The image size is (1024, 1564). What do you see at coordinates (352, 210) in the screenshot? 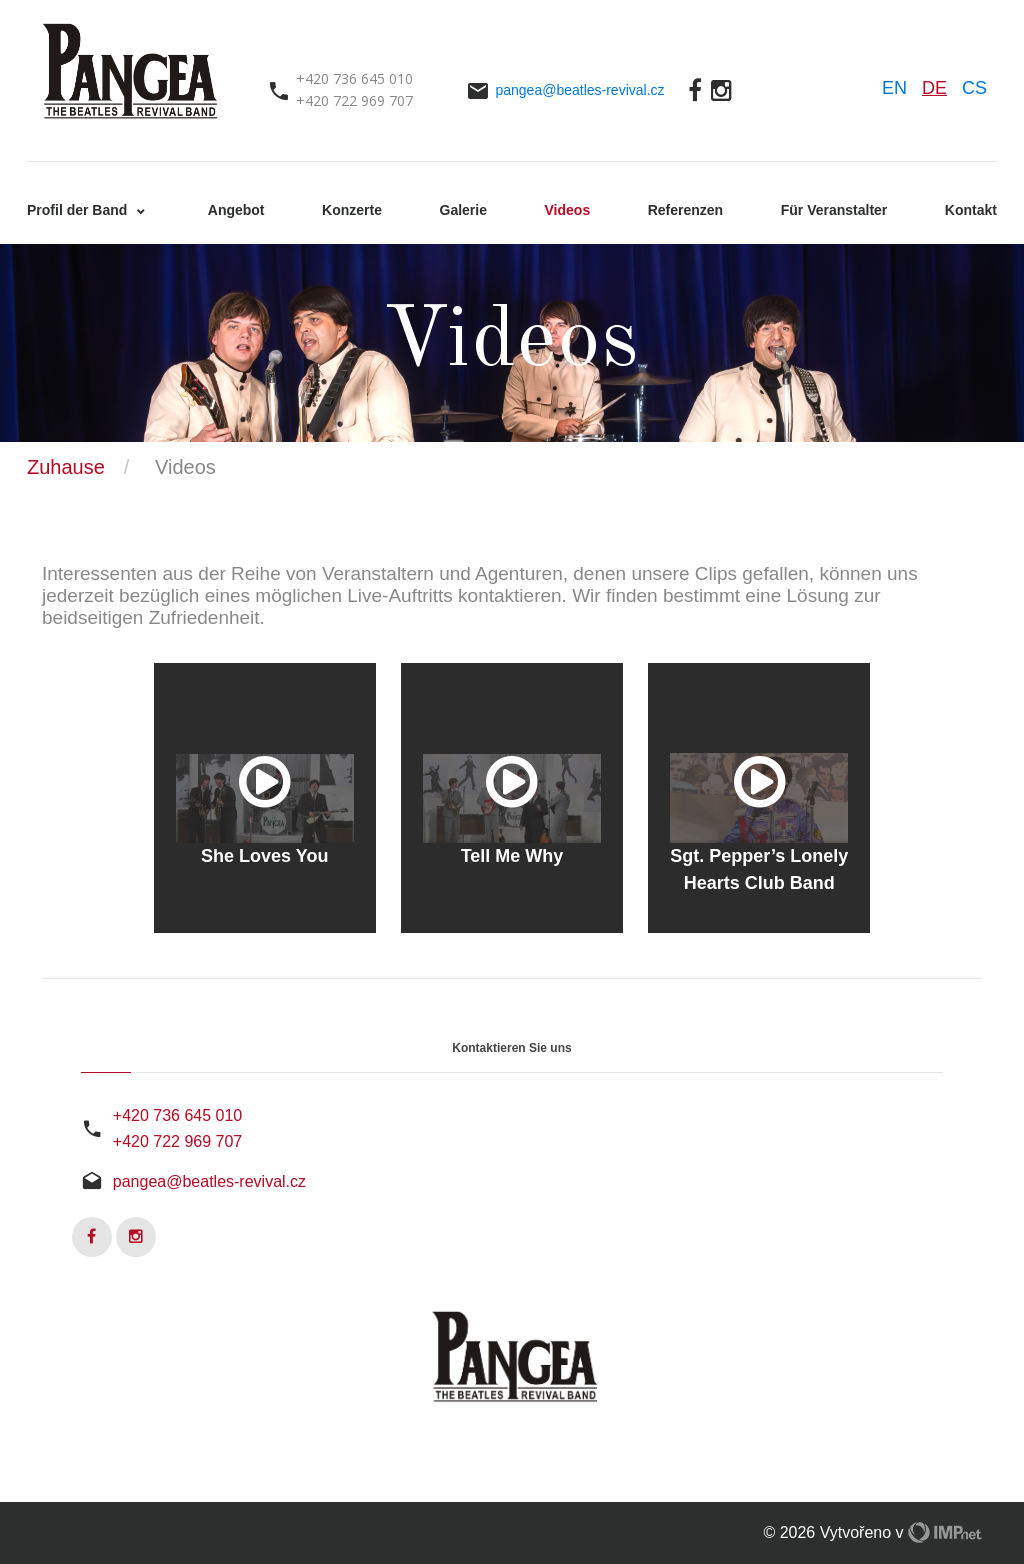
I see `Konzerte` at bounding box center [352, 210].